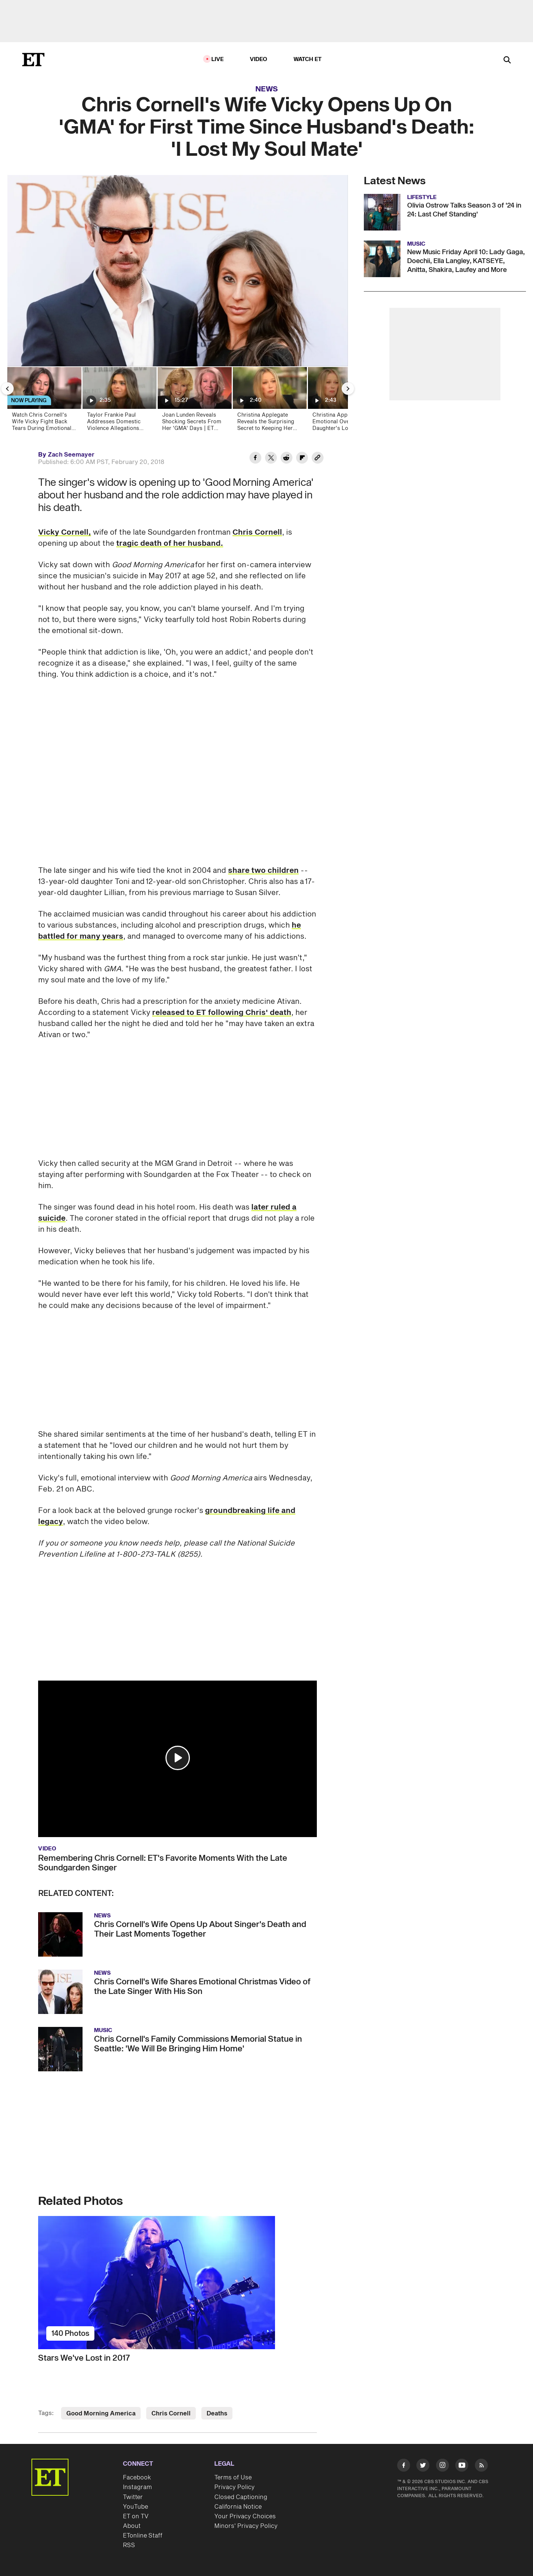  I want to click on [Previous Slide], so click(7, 388).